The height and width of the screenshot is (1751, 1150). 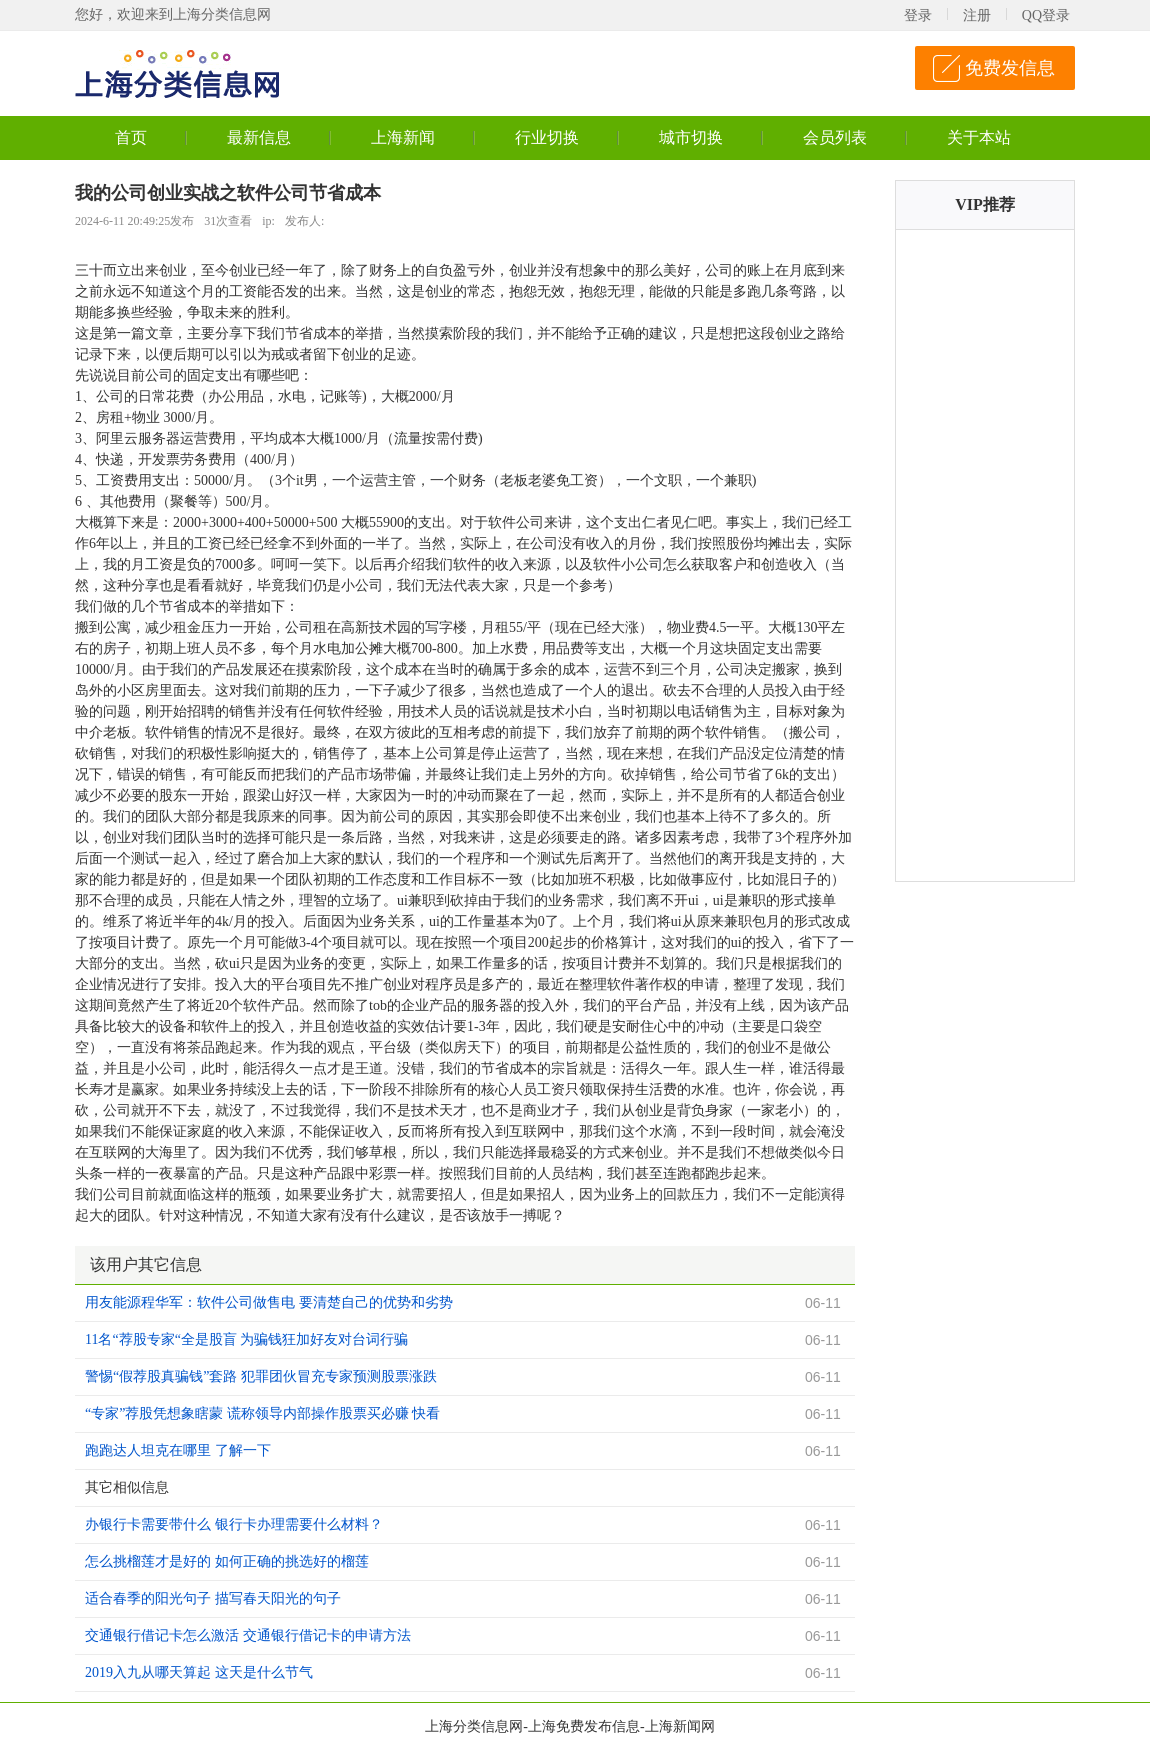 I want to click on 警惕“假荐股真骗钱”套路 犯罪团伙冒充专家预测股票涨跌, so click(x=261, y=1376).